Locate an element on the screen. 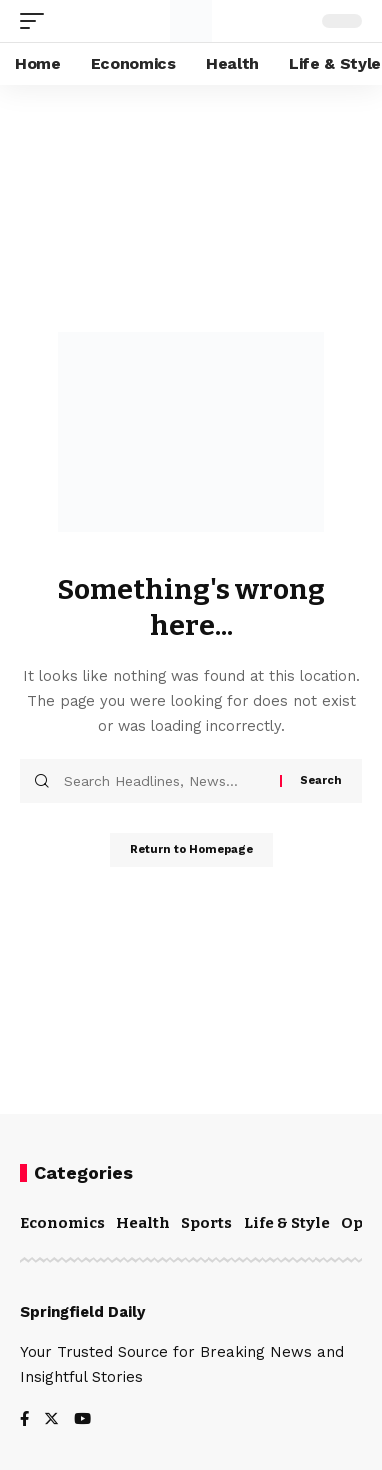 The width and height of the screenshot is (382, 1470). [Twitter] is located at coordinates (51, 1420).